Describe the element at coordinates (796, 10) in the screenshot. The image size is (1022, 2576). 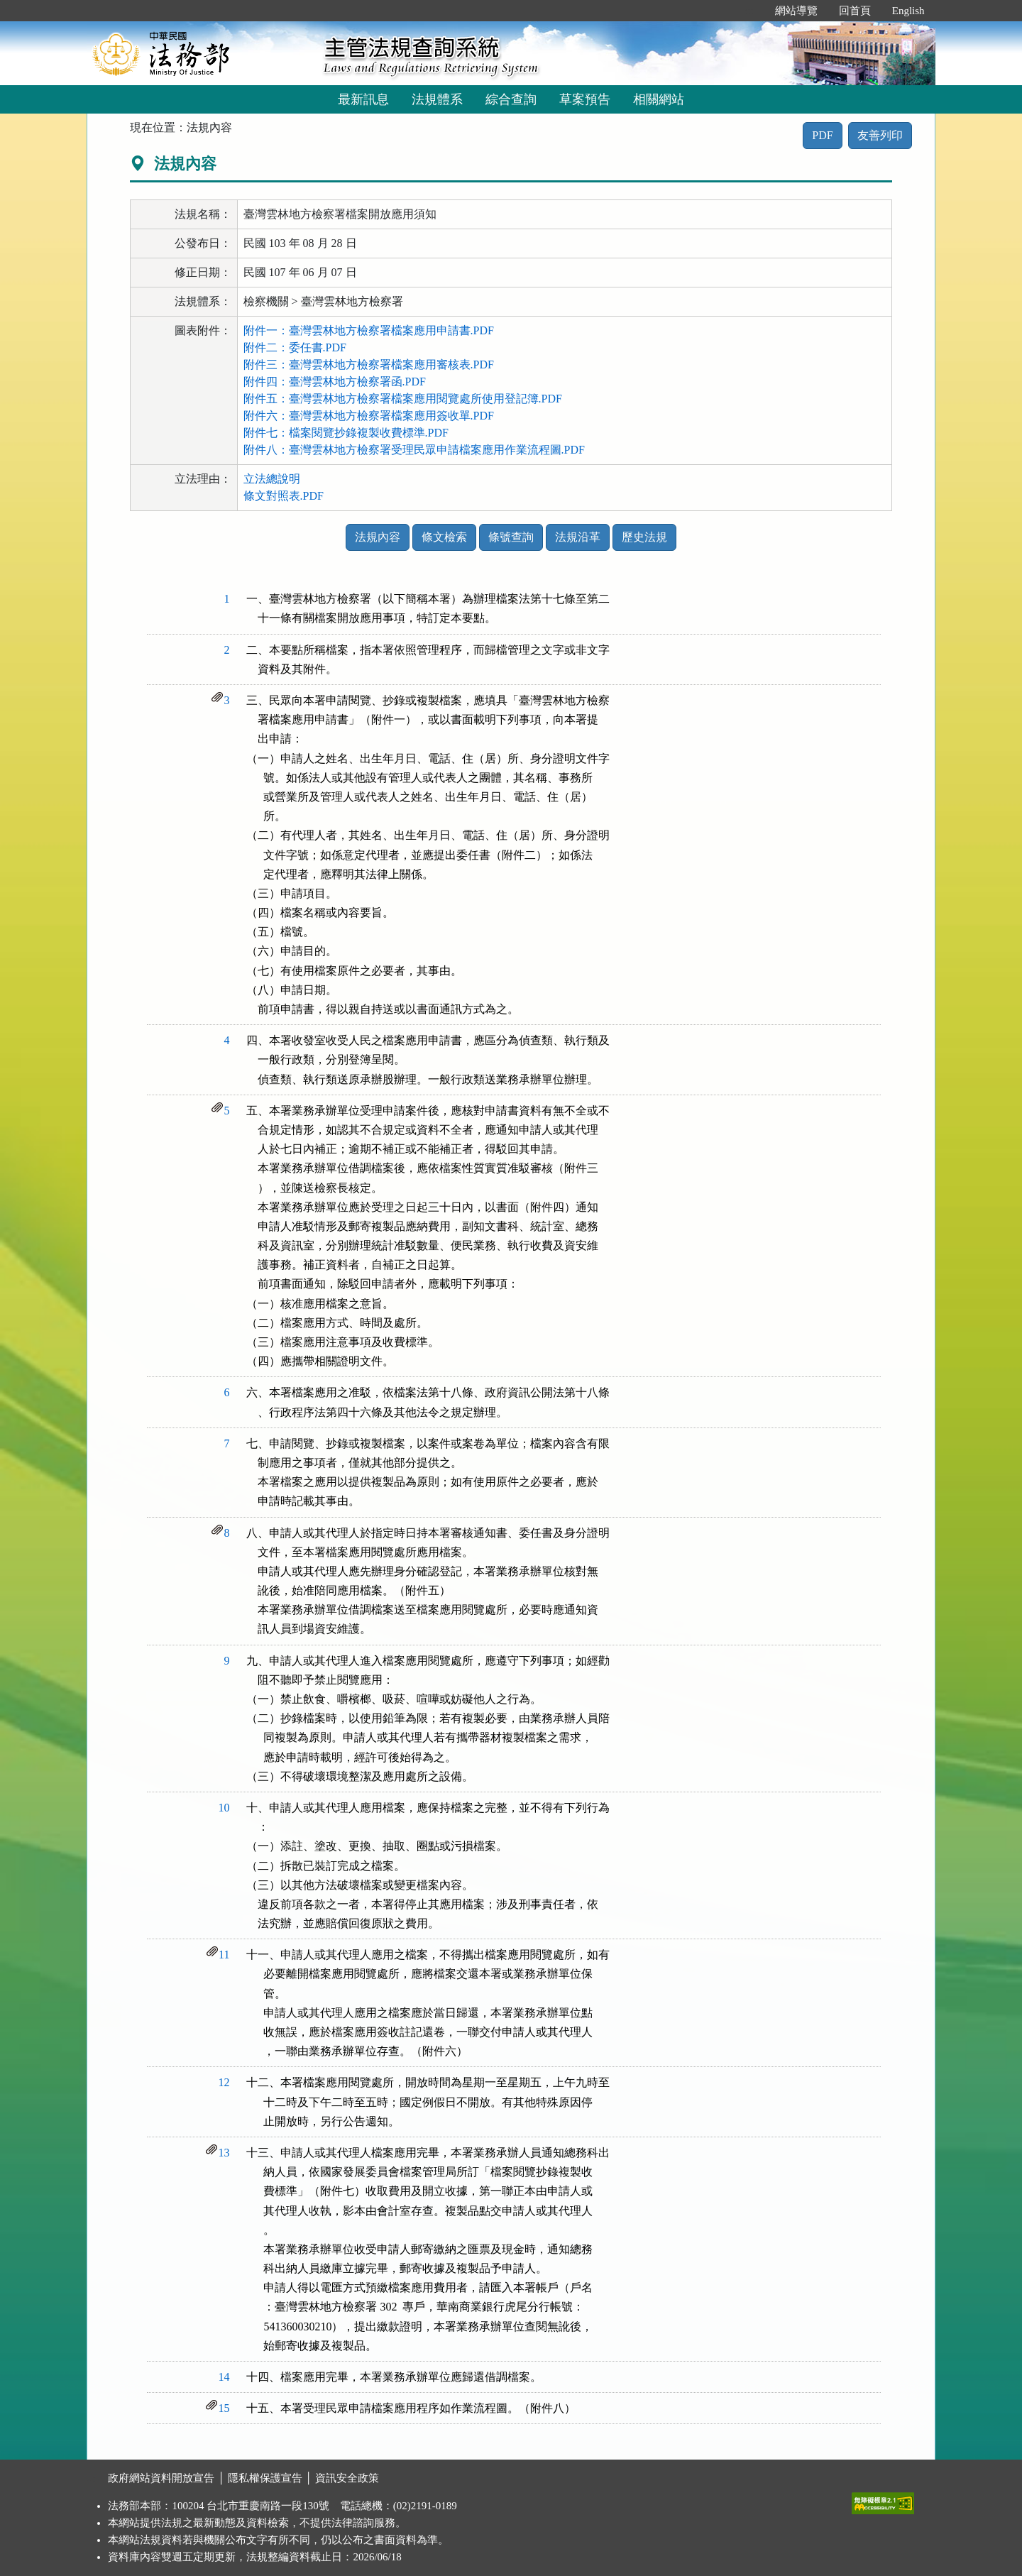
I see `網站導覽` at that location.